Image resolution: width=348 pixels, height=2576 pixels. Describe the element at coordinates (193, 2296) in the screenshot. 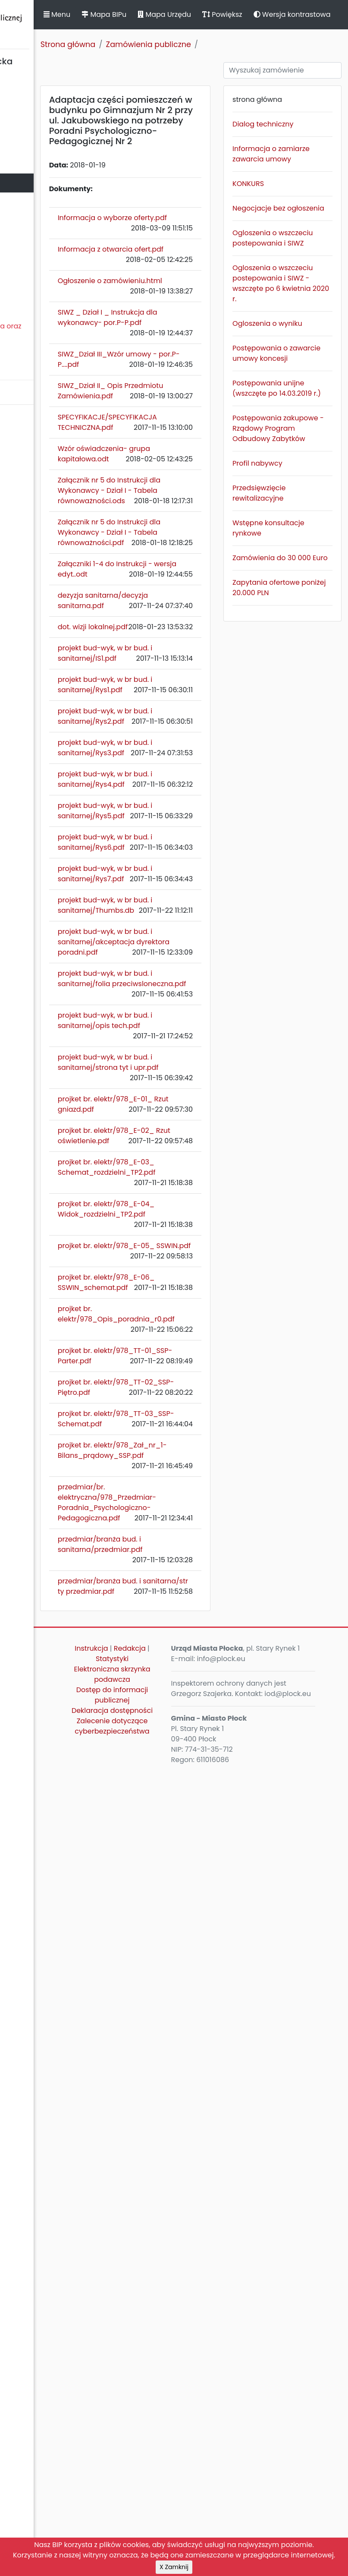

I see `przedmiar/branża bud. i sanitarna/przedmiar.pdf` at that location.